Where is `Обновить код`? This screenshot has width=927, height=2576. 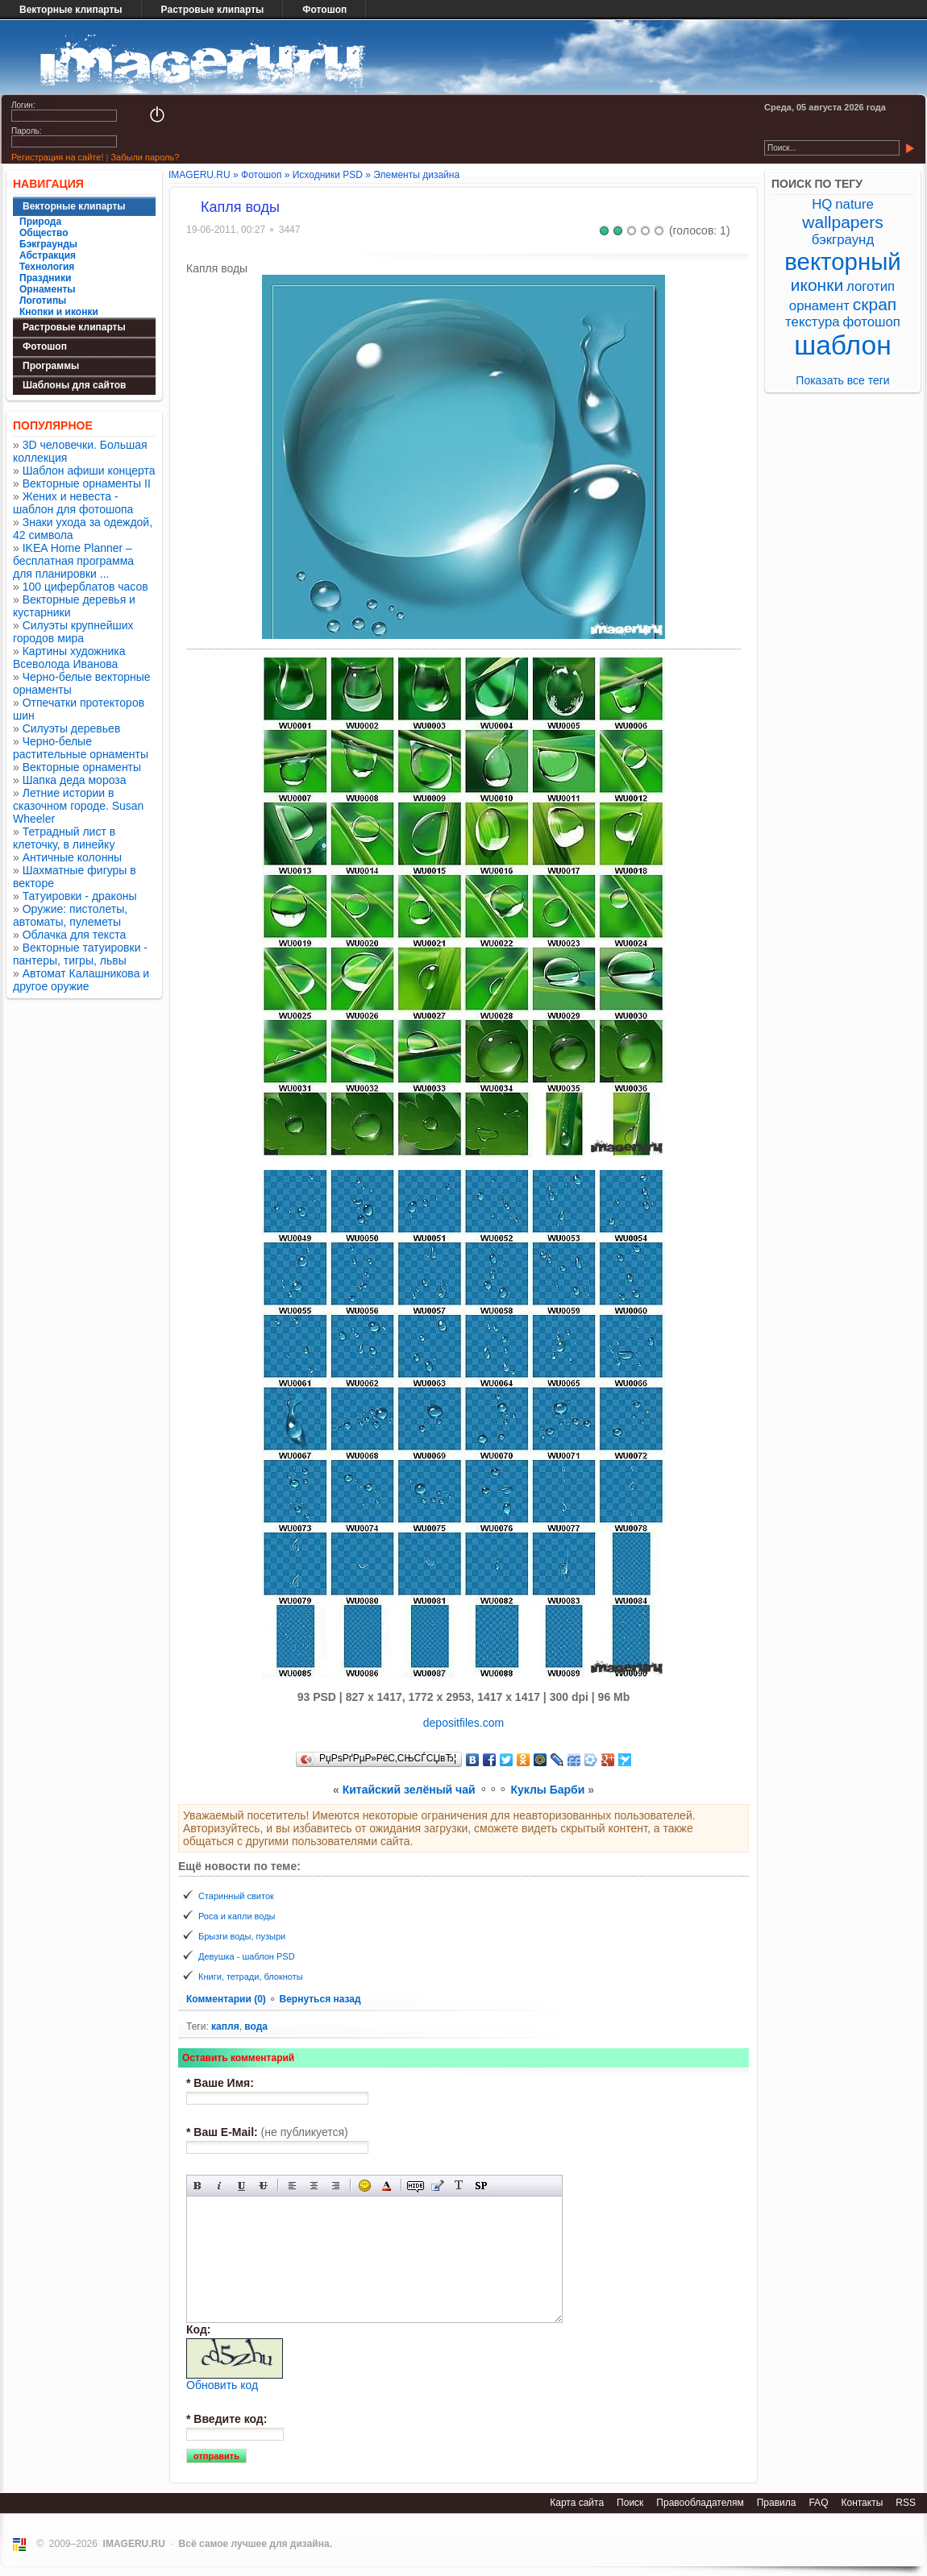
Обновить код is located at coordinates (222, 2385).